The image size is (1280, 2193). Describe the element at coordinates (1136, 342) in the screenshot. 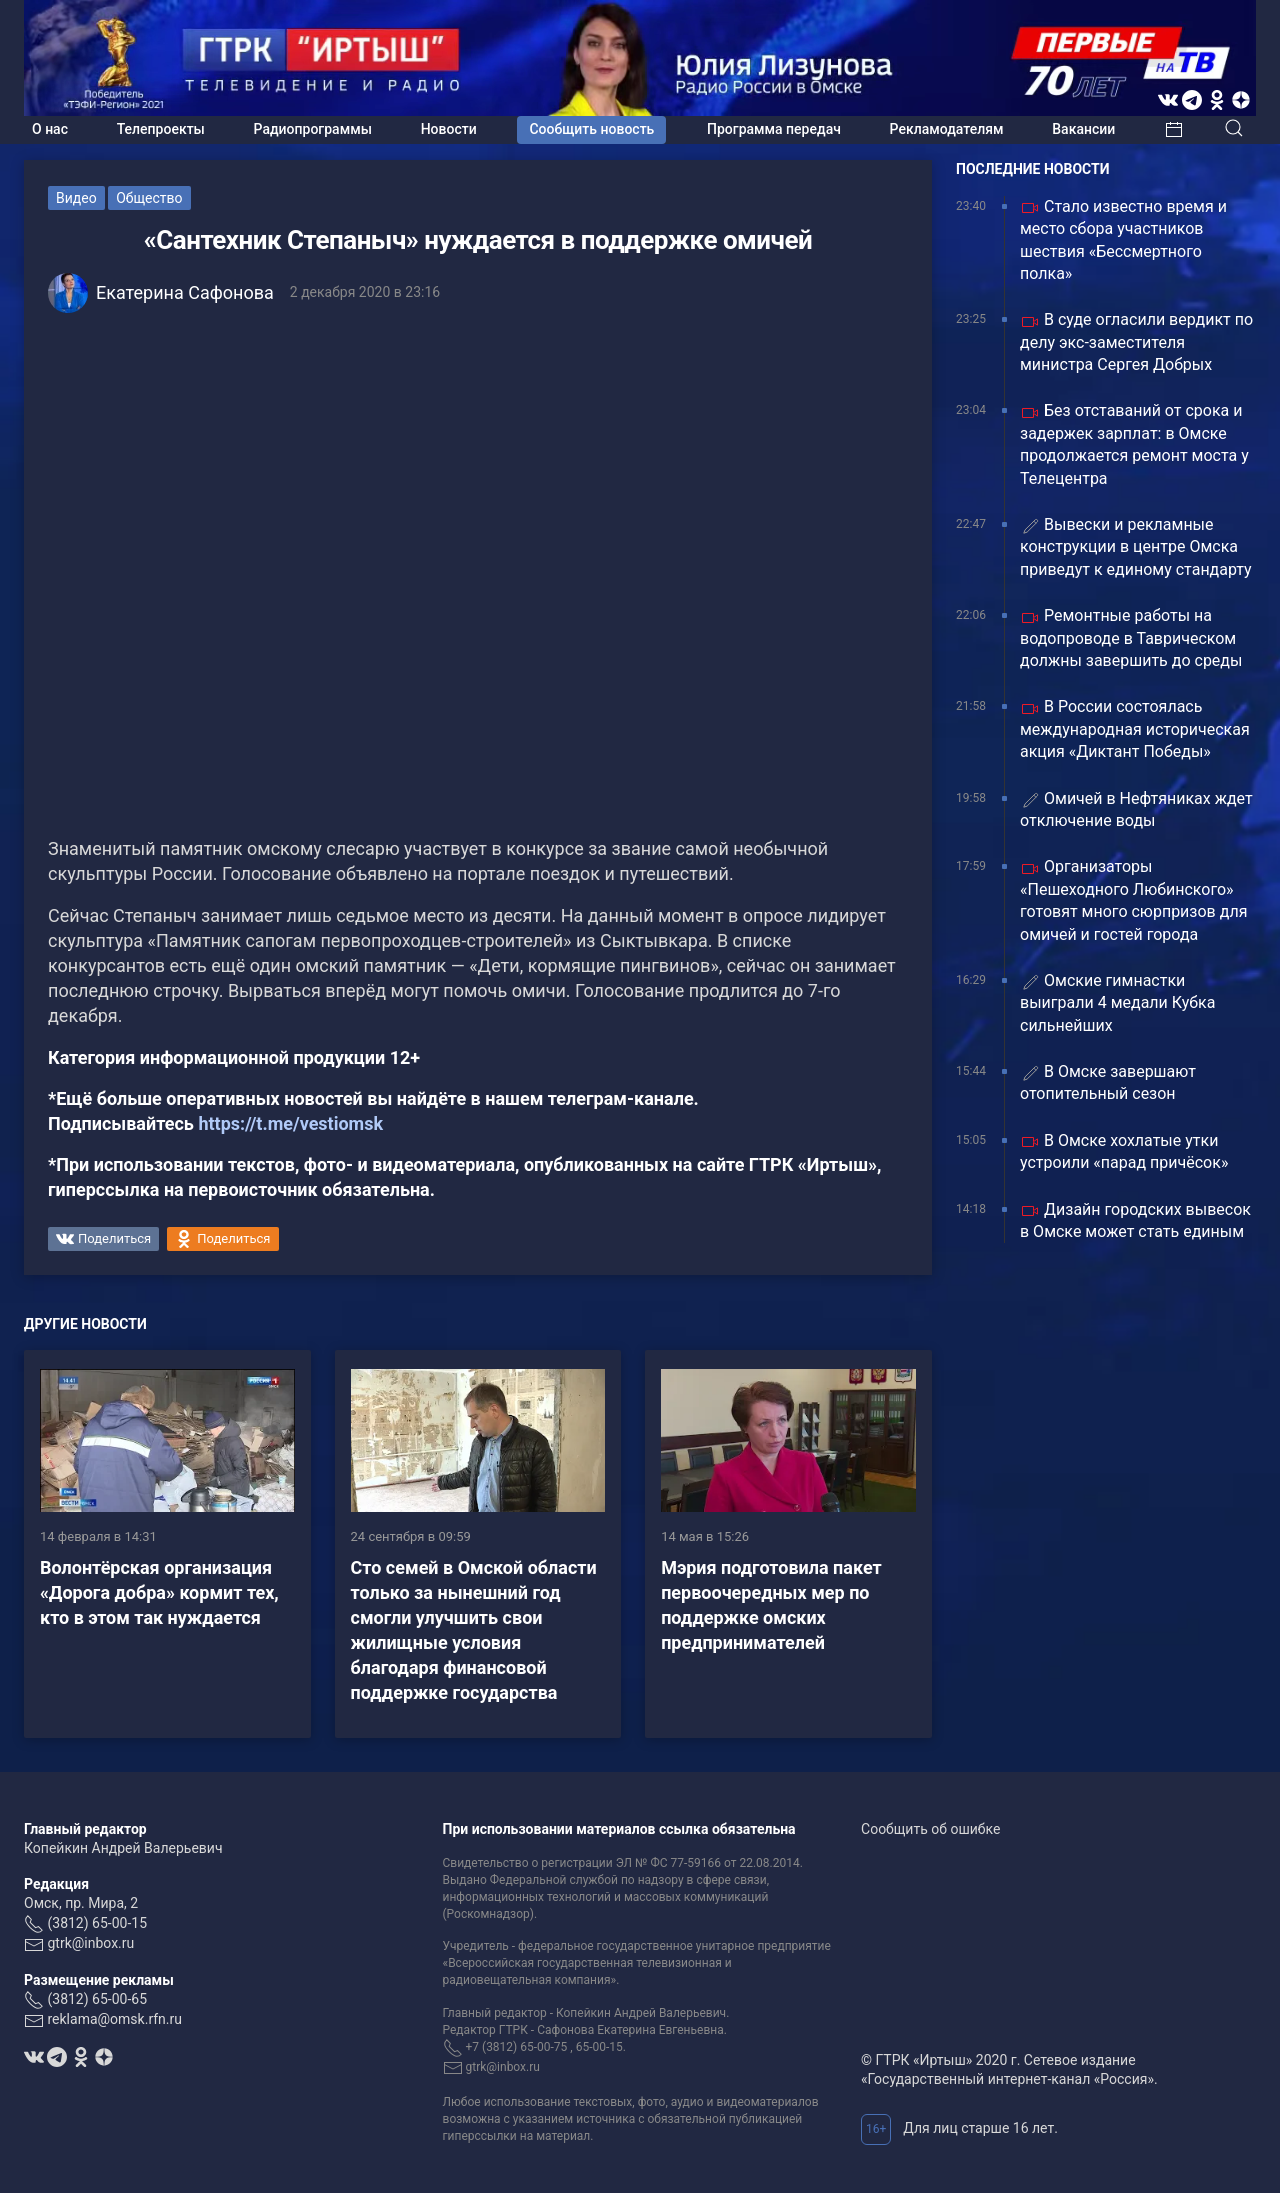

I see `В суде огласили вердикт по делу экс-заместителя министра Сергея Добрых` at that location.